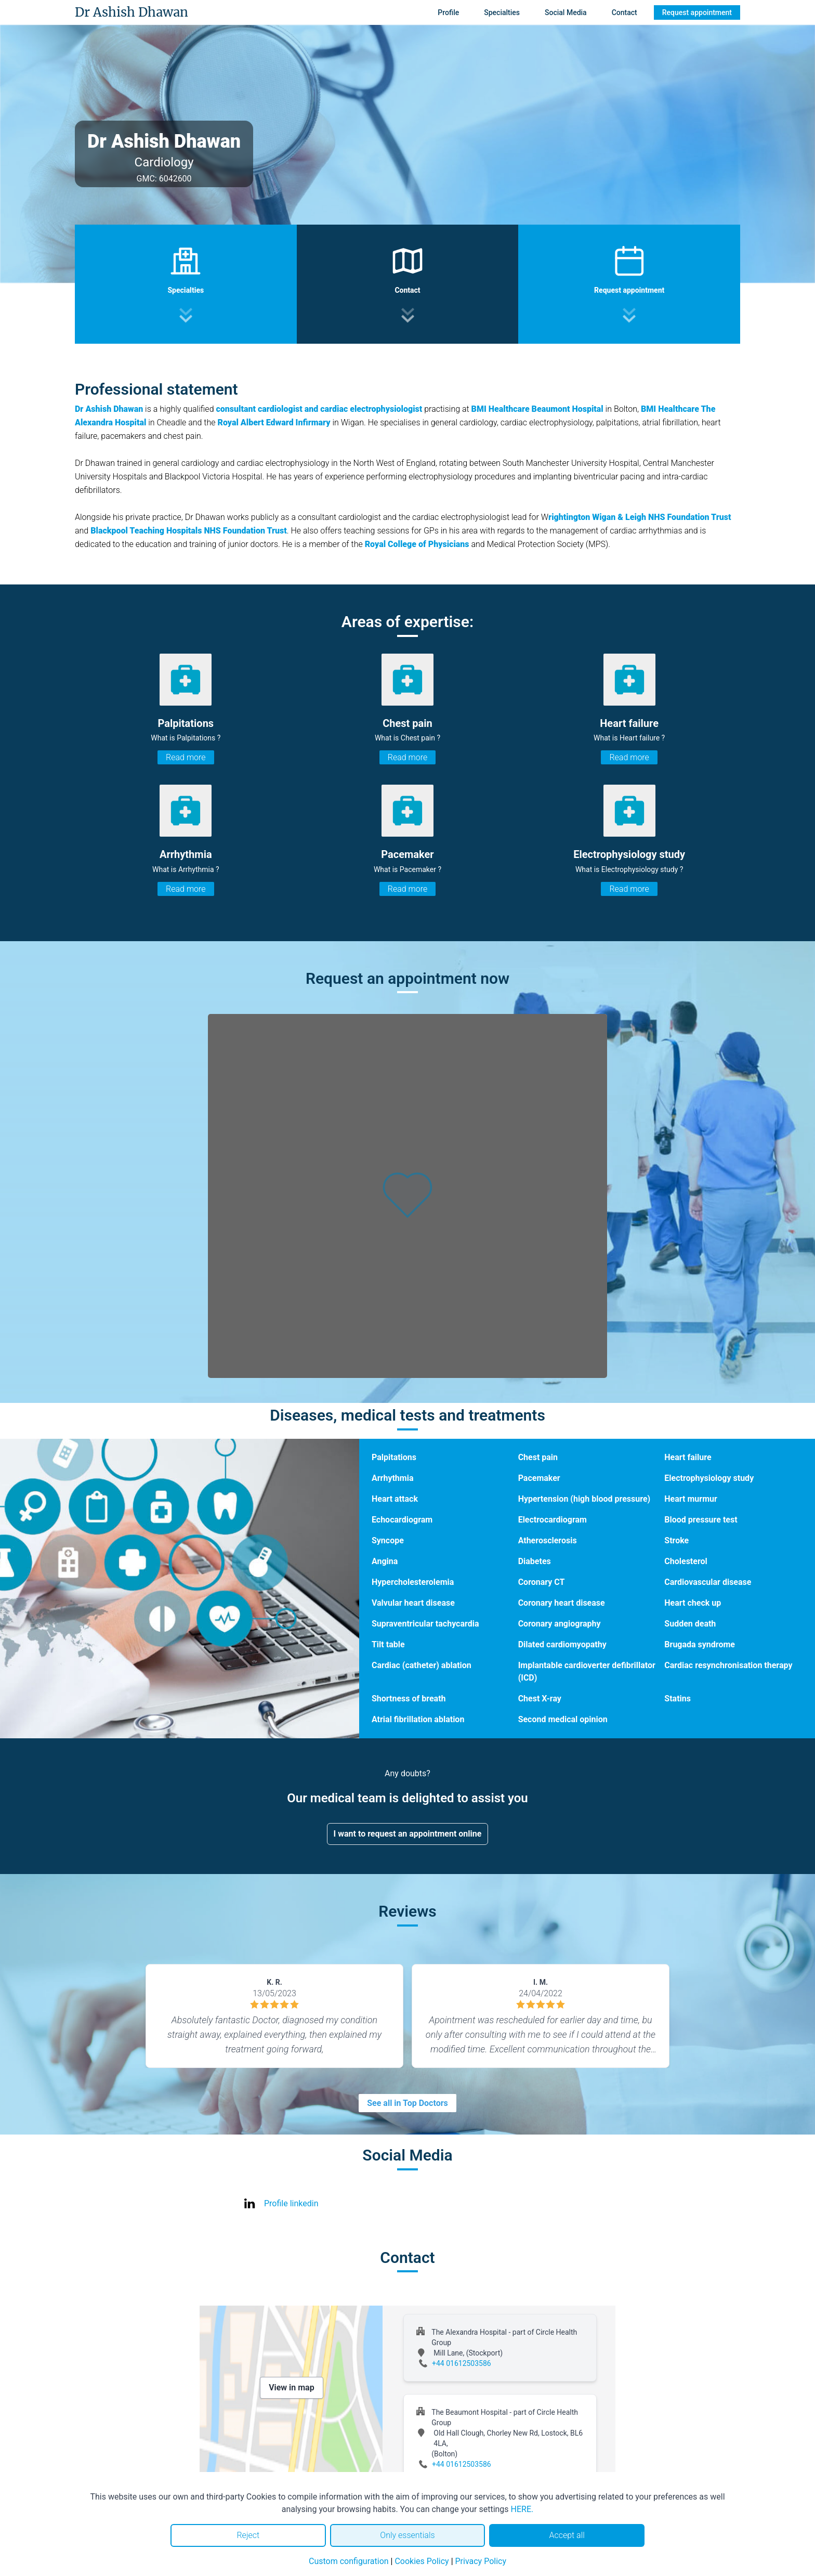  I want to click on Profile linkedin, so click(291, 2203).